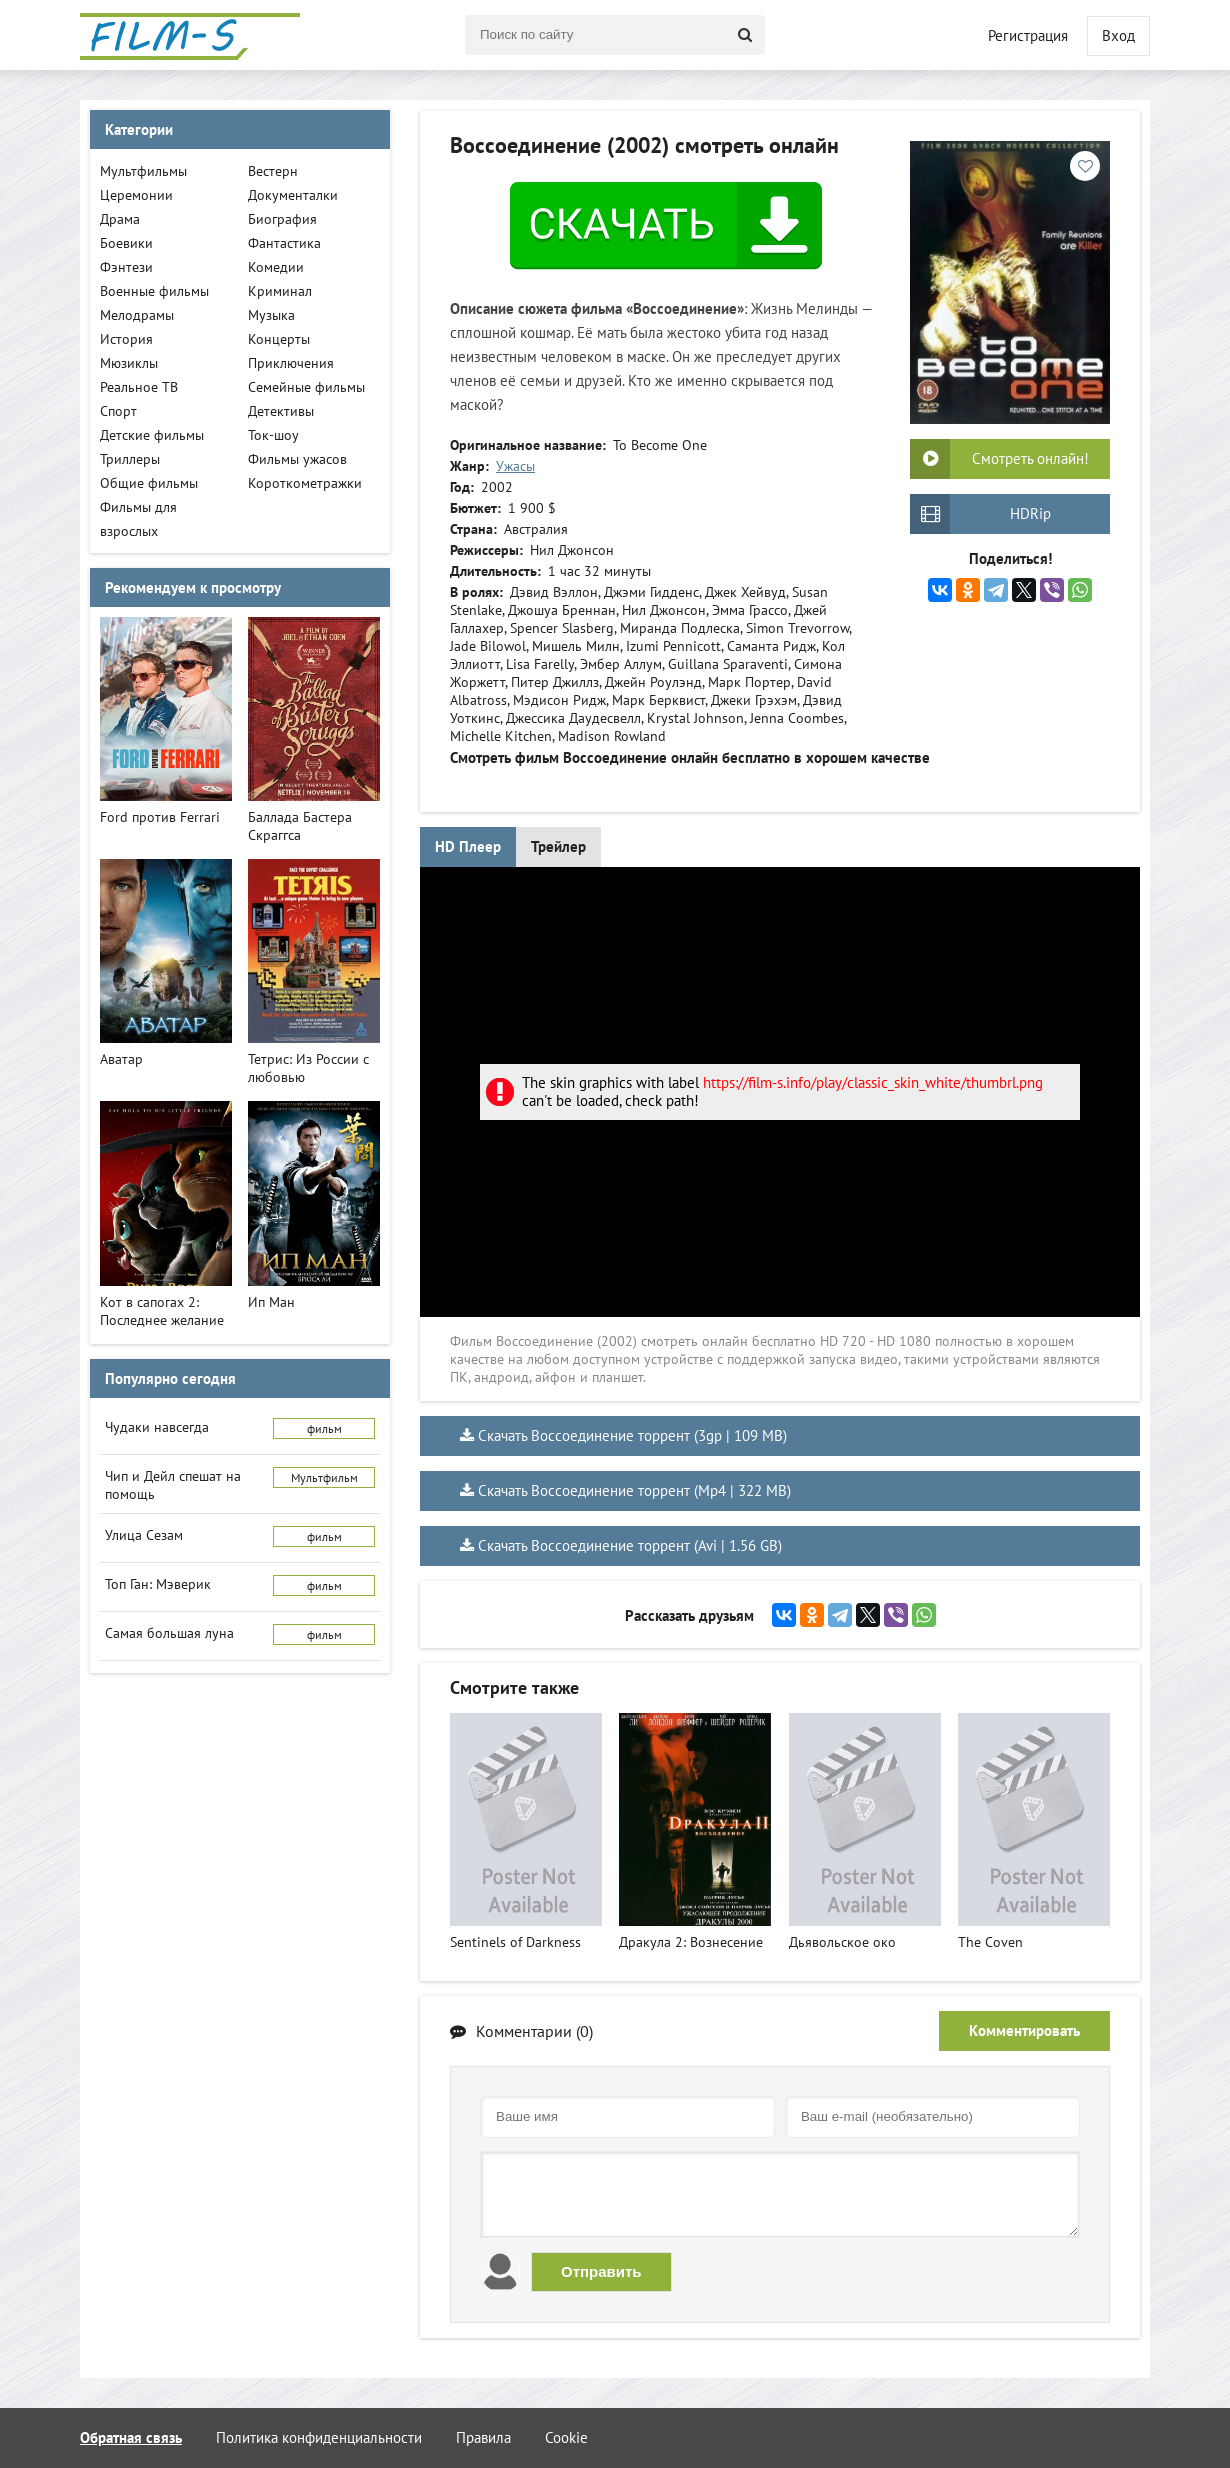 This screenshot has width=1230, height=2468. Describe the element at coordinates (118, 411) in the screenshot. I see `Спорт` at that location.